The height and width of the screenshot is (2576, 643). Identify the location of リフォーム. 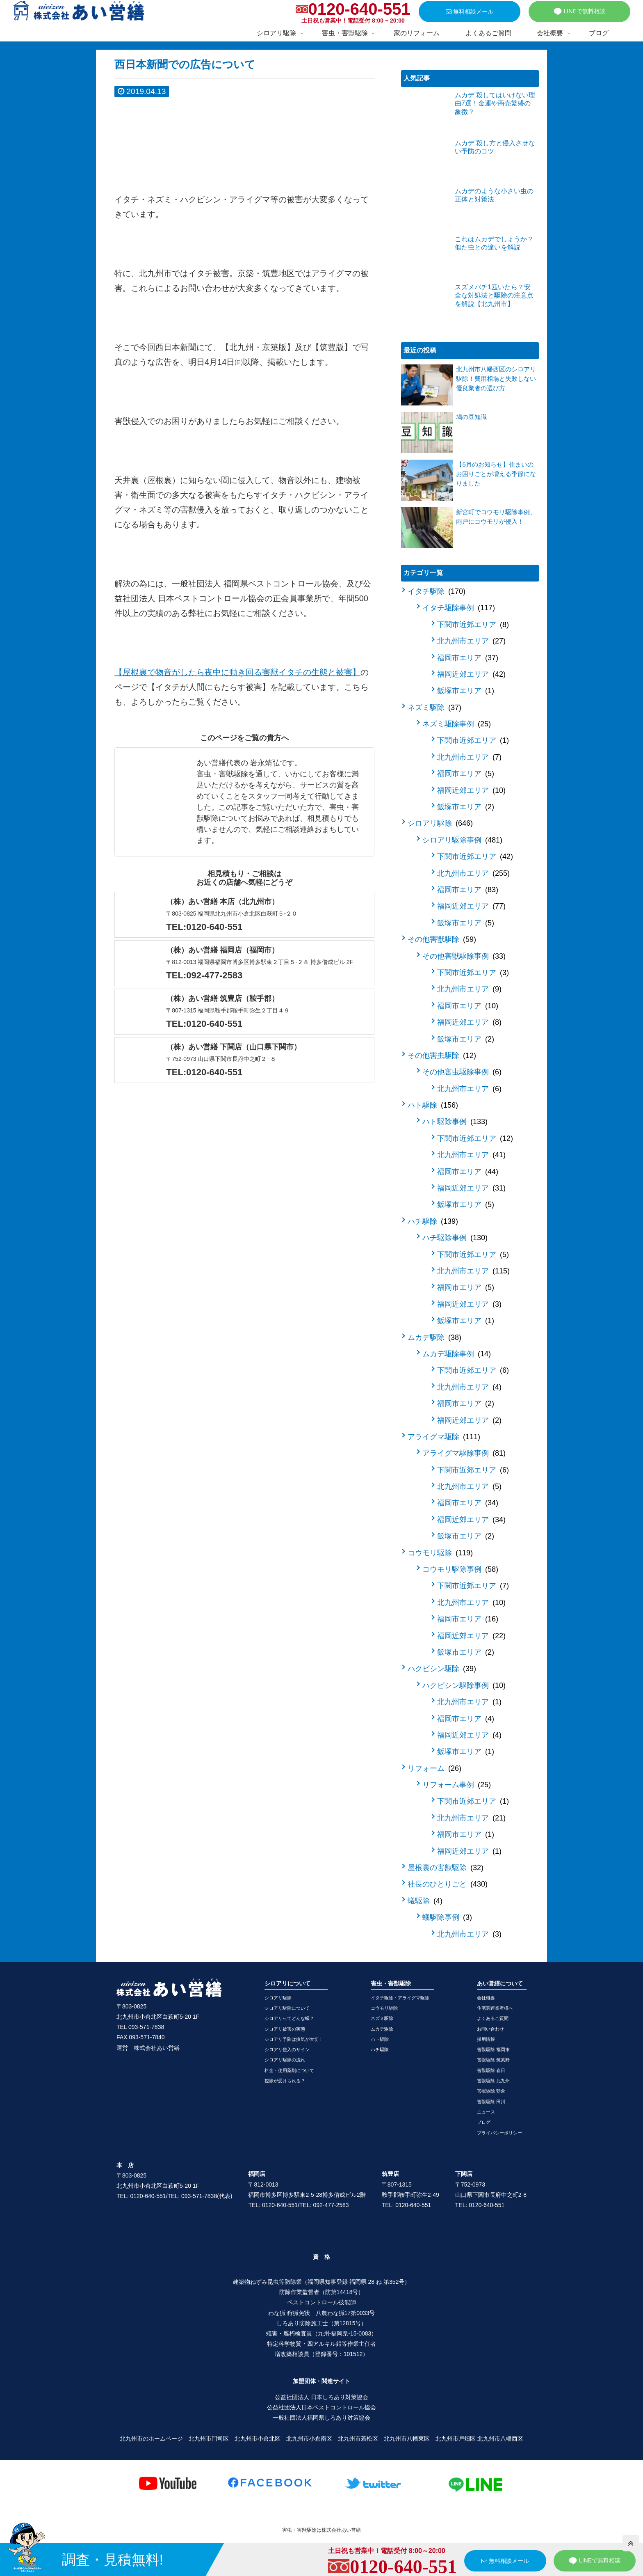
(434, 1768).